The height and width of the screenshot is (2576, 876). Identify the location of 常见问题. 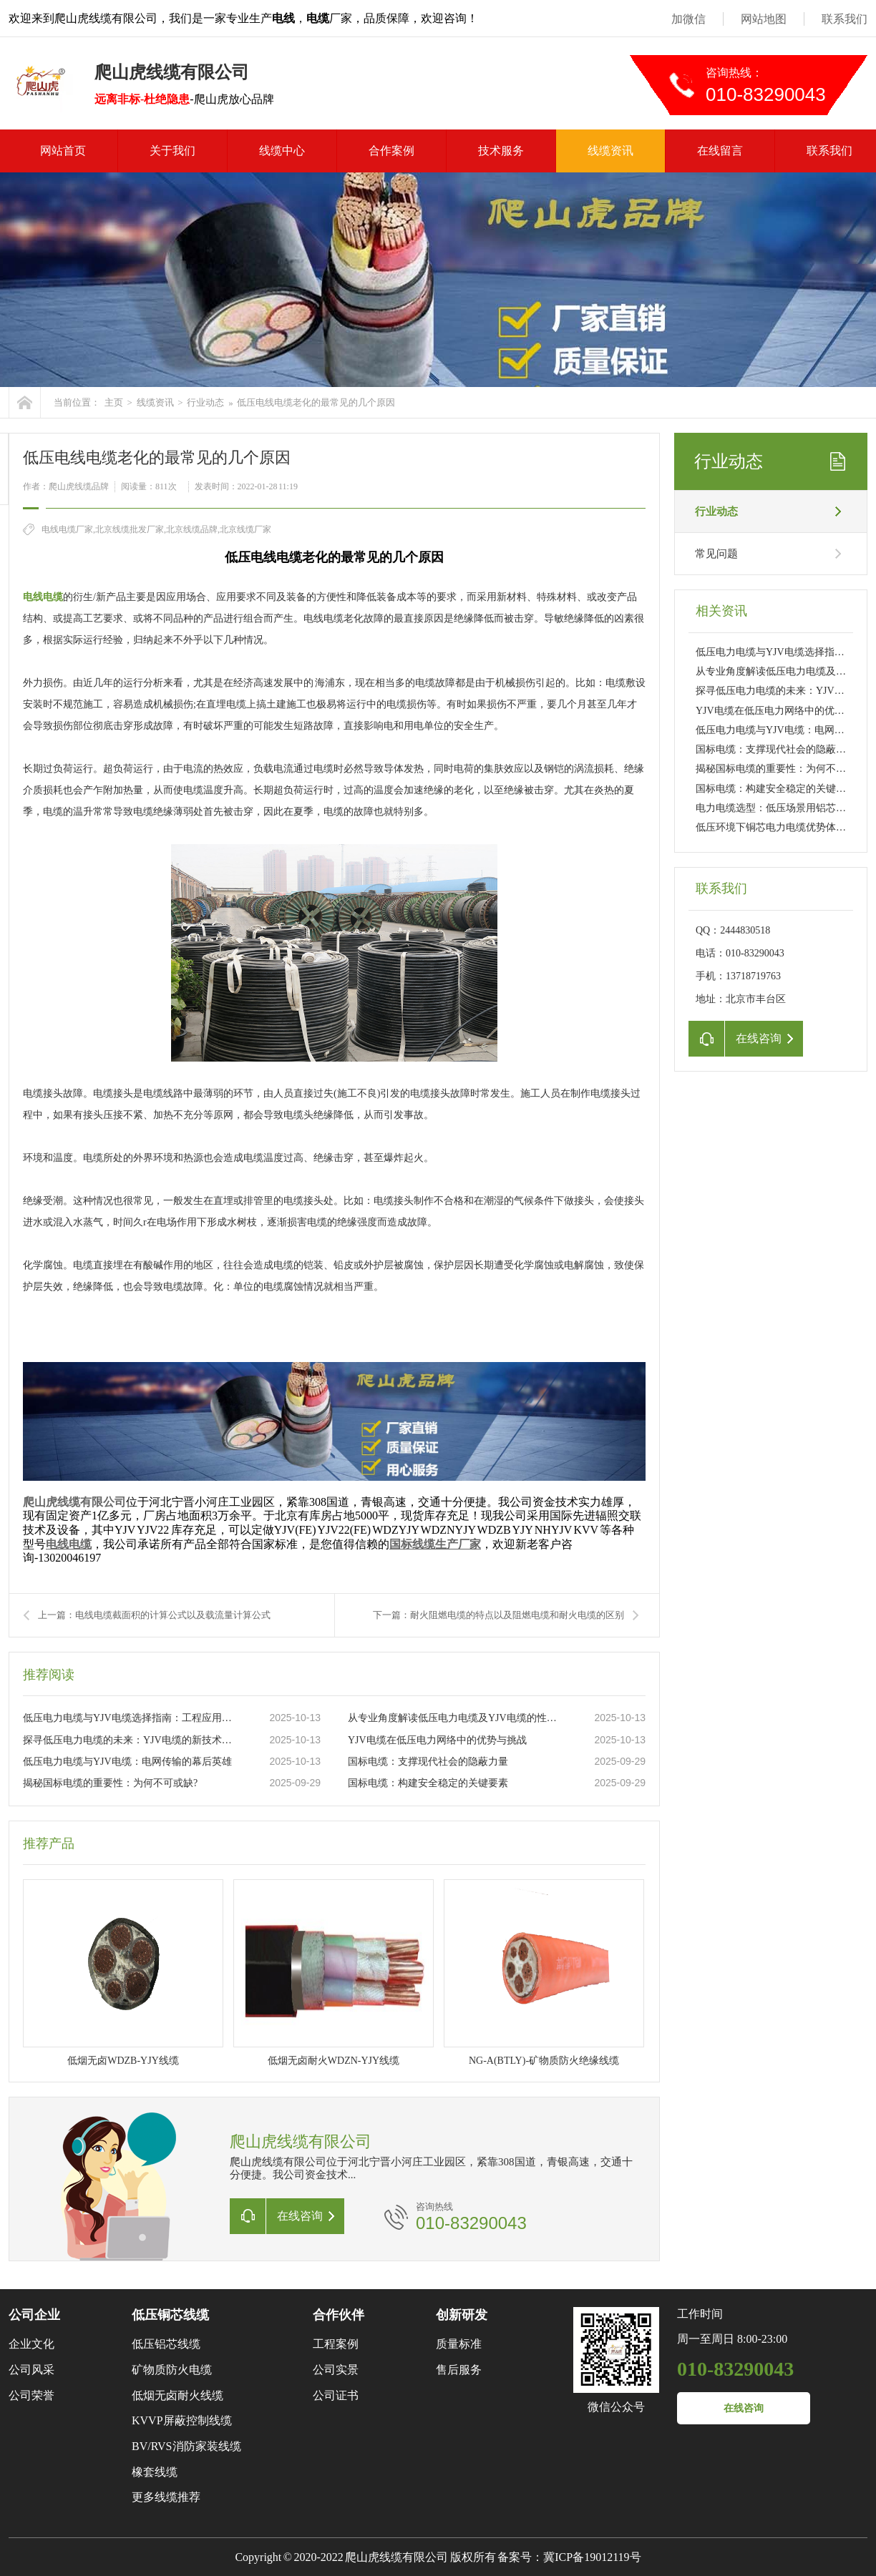
(716, 553).